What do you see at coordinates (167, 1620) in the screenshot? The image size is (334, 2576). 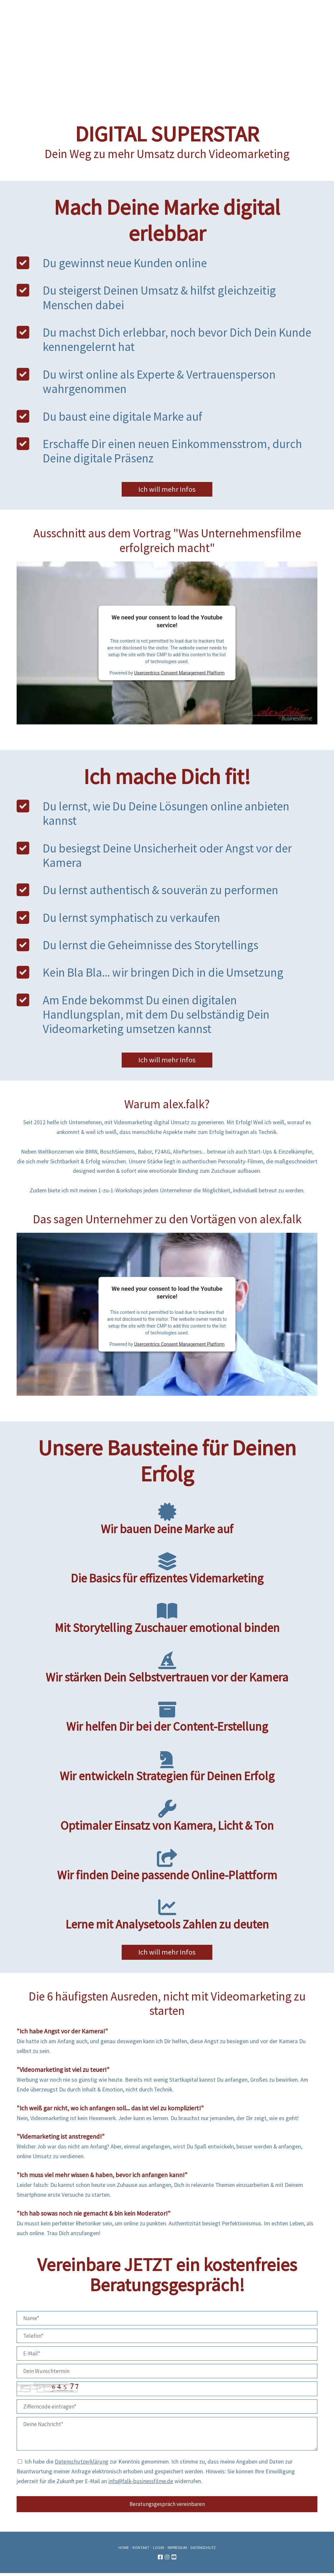 I see `Mit Storytelling Zuschauer emotional binden [tab]` at bounding box center [167, 1620].